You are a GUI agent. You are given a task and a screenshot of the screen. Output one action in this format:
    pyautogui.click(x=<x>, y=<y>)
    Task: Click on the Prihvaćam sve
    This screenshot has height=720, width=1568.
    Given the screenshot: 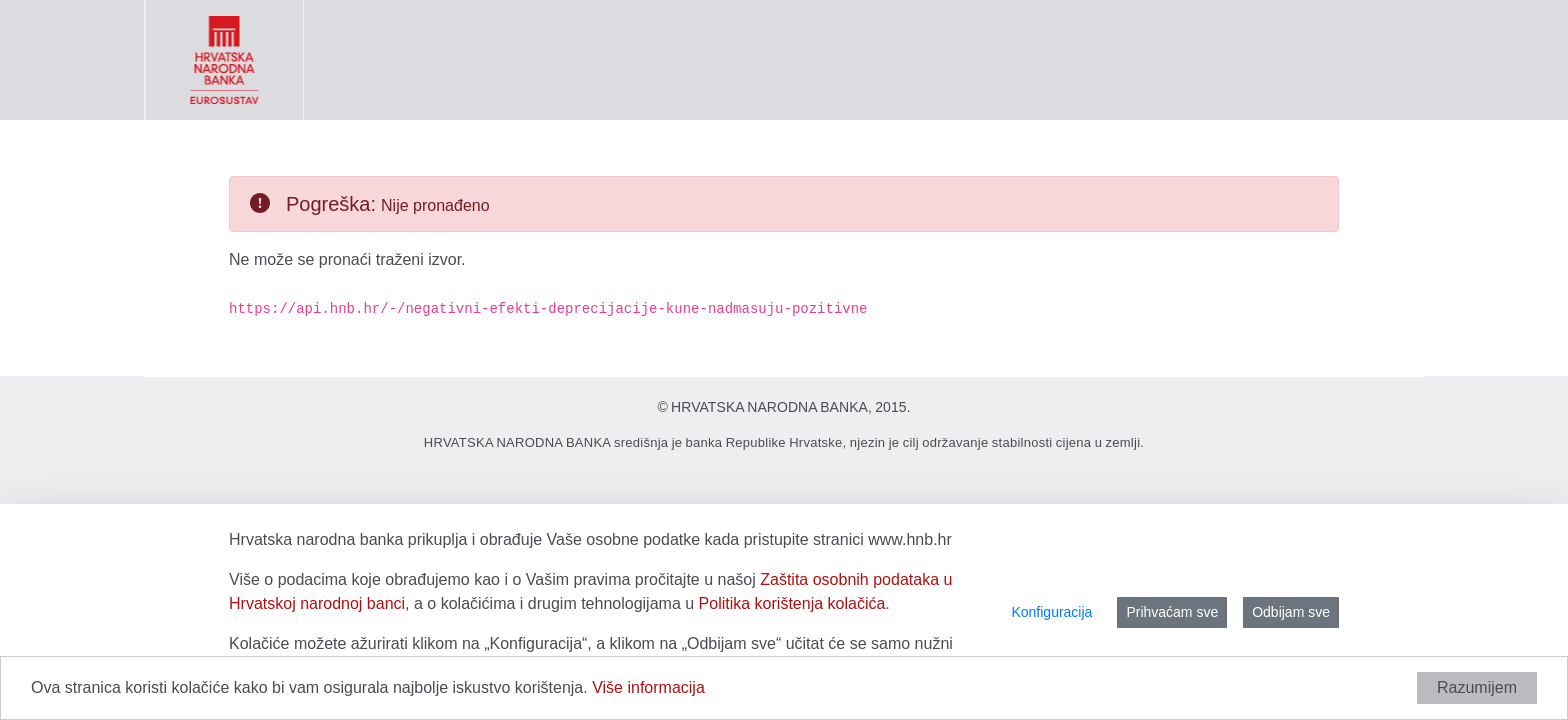 What is the action you would take?
    pyautogui.click(x=1172, y=612)
    